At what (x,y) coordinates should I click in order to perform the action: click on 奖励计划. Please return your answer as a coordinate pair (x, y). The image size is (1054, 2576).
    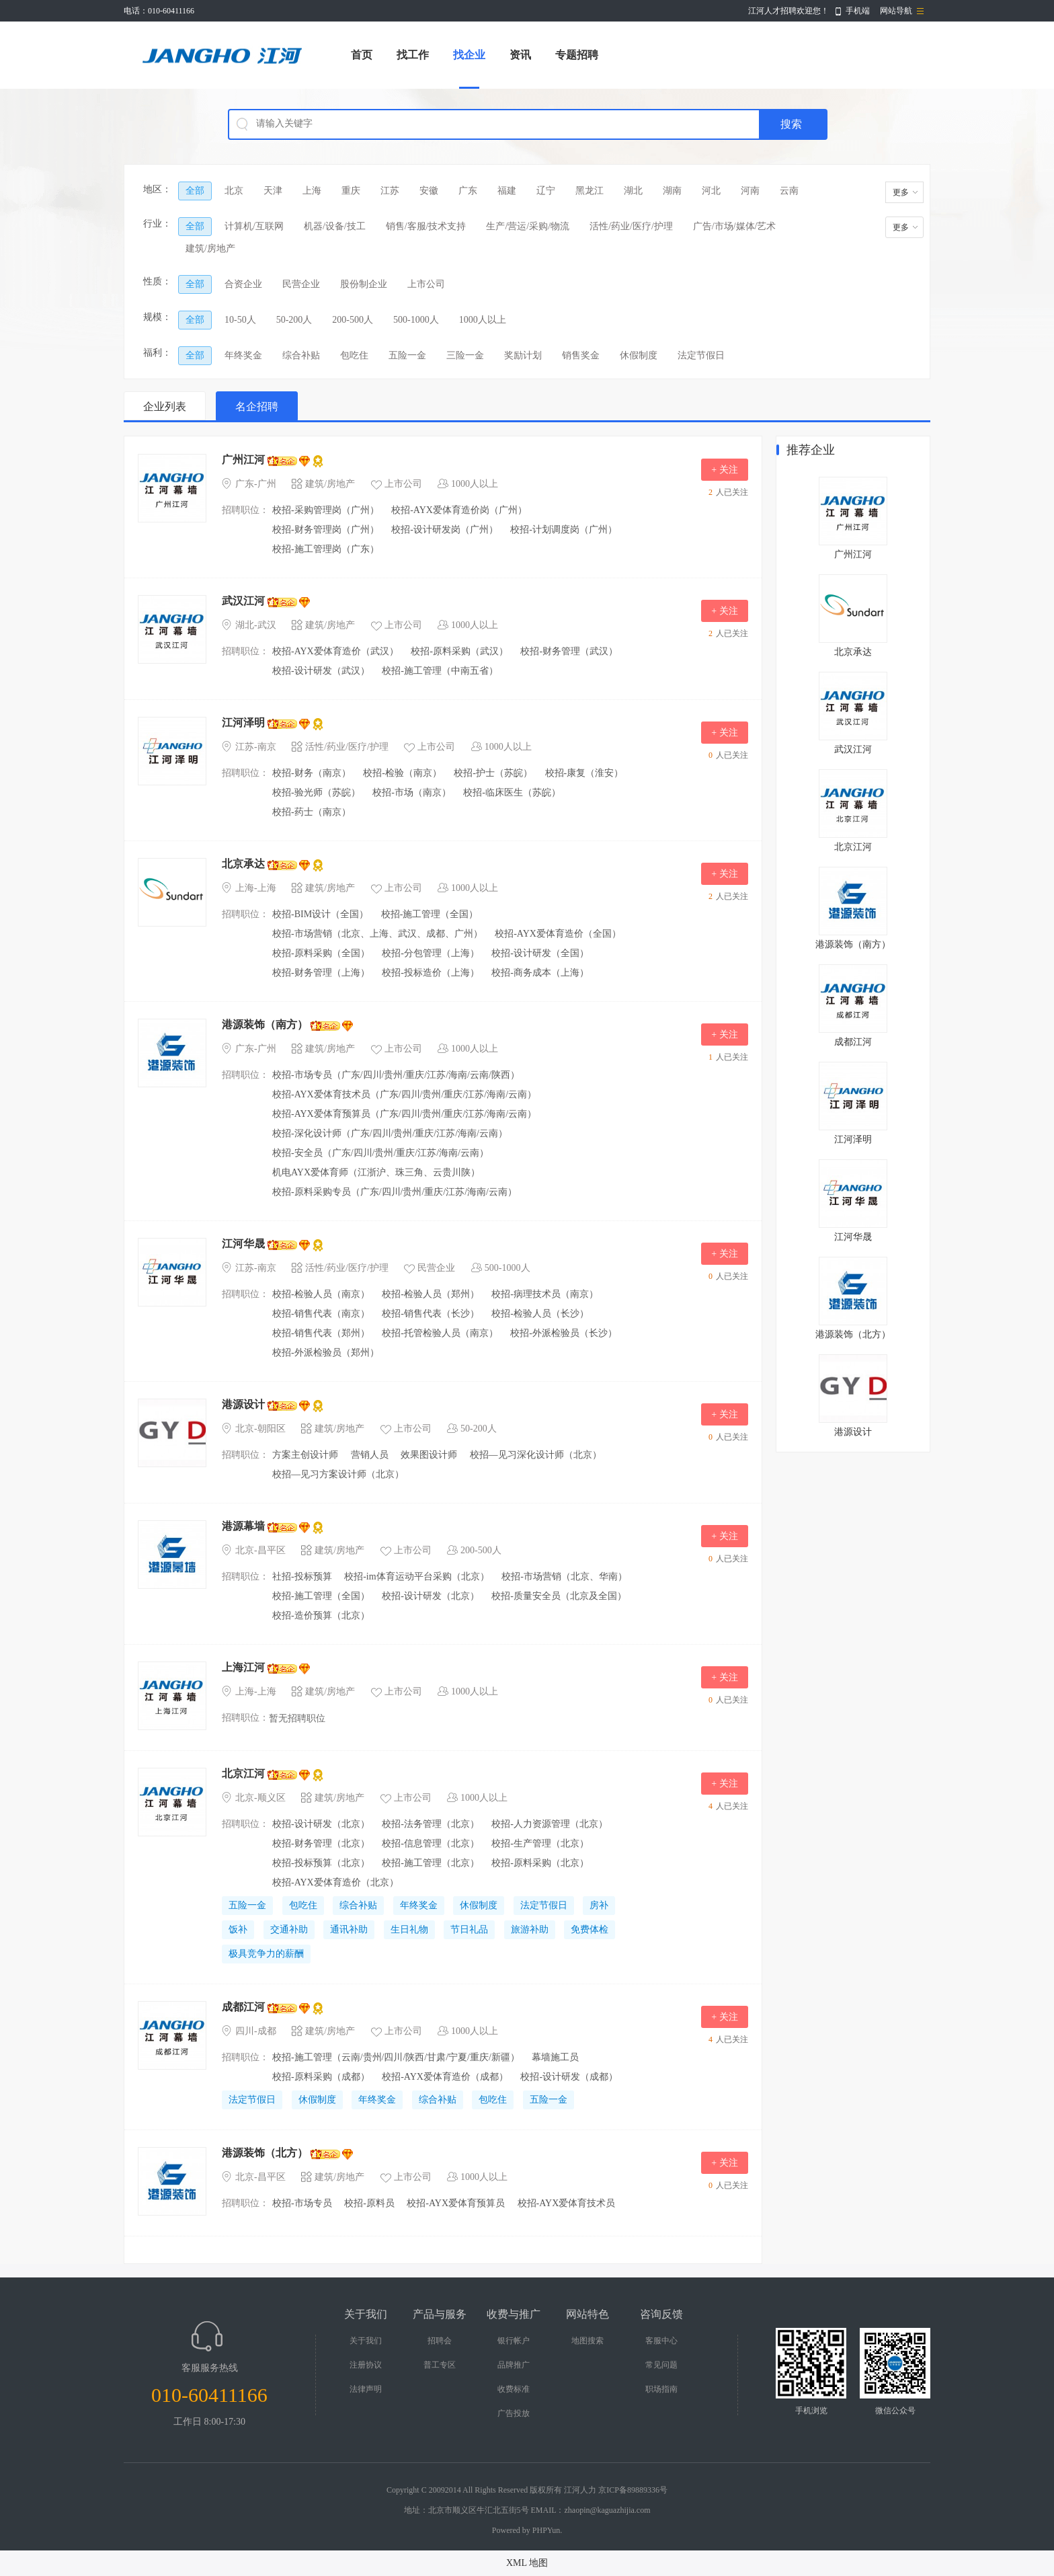
    Looking at the image, I should click on (523, 355).